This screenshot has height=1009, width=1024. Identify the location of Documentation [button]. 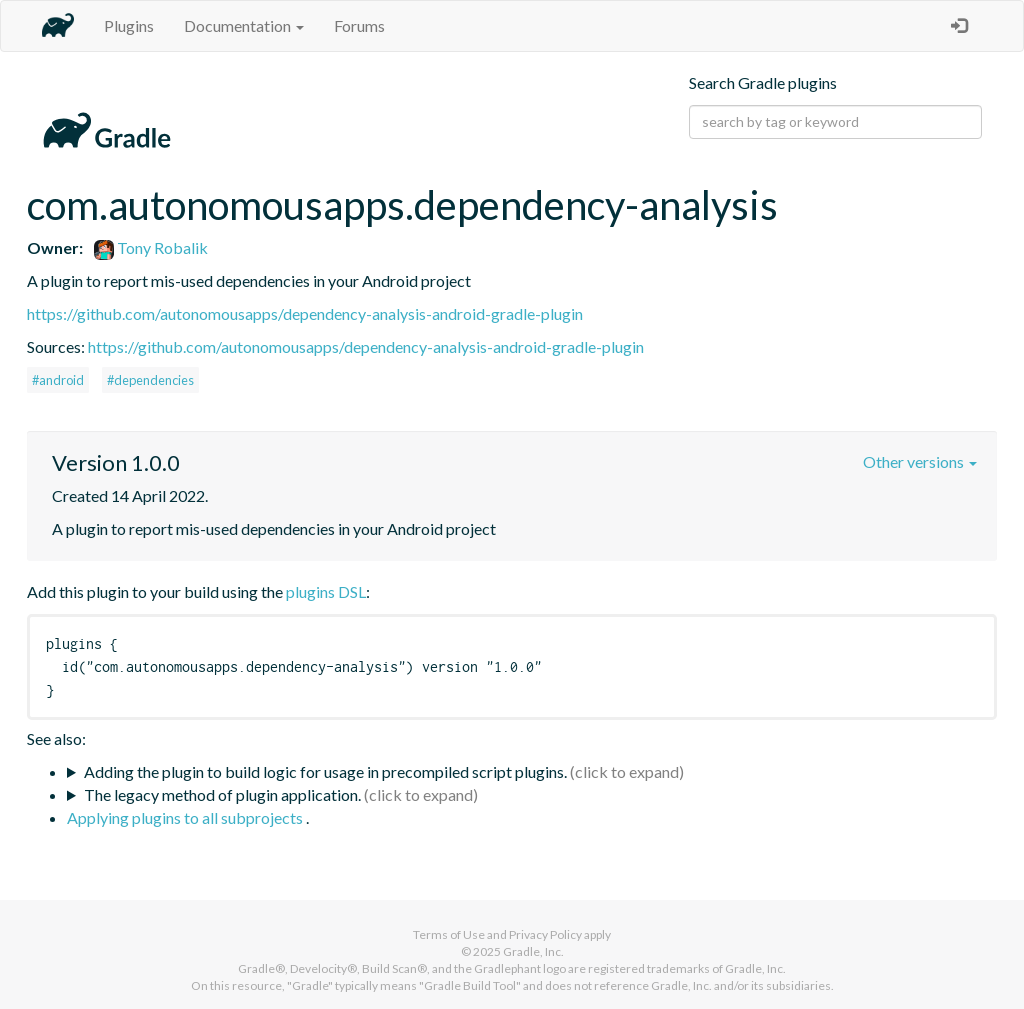
(244, 25).